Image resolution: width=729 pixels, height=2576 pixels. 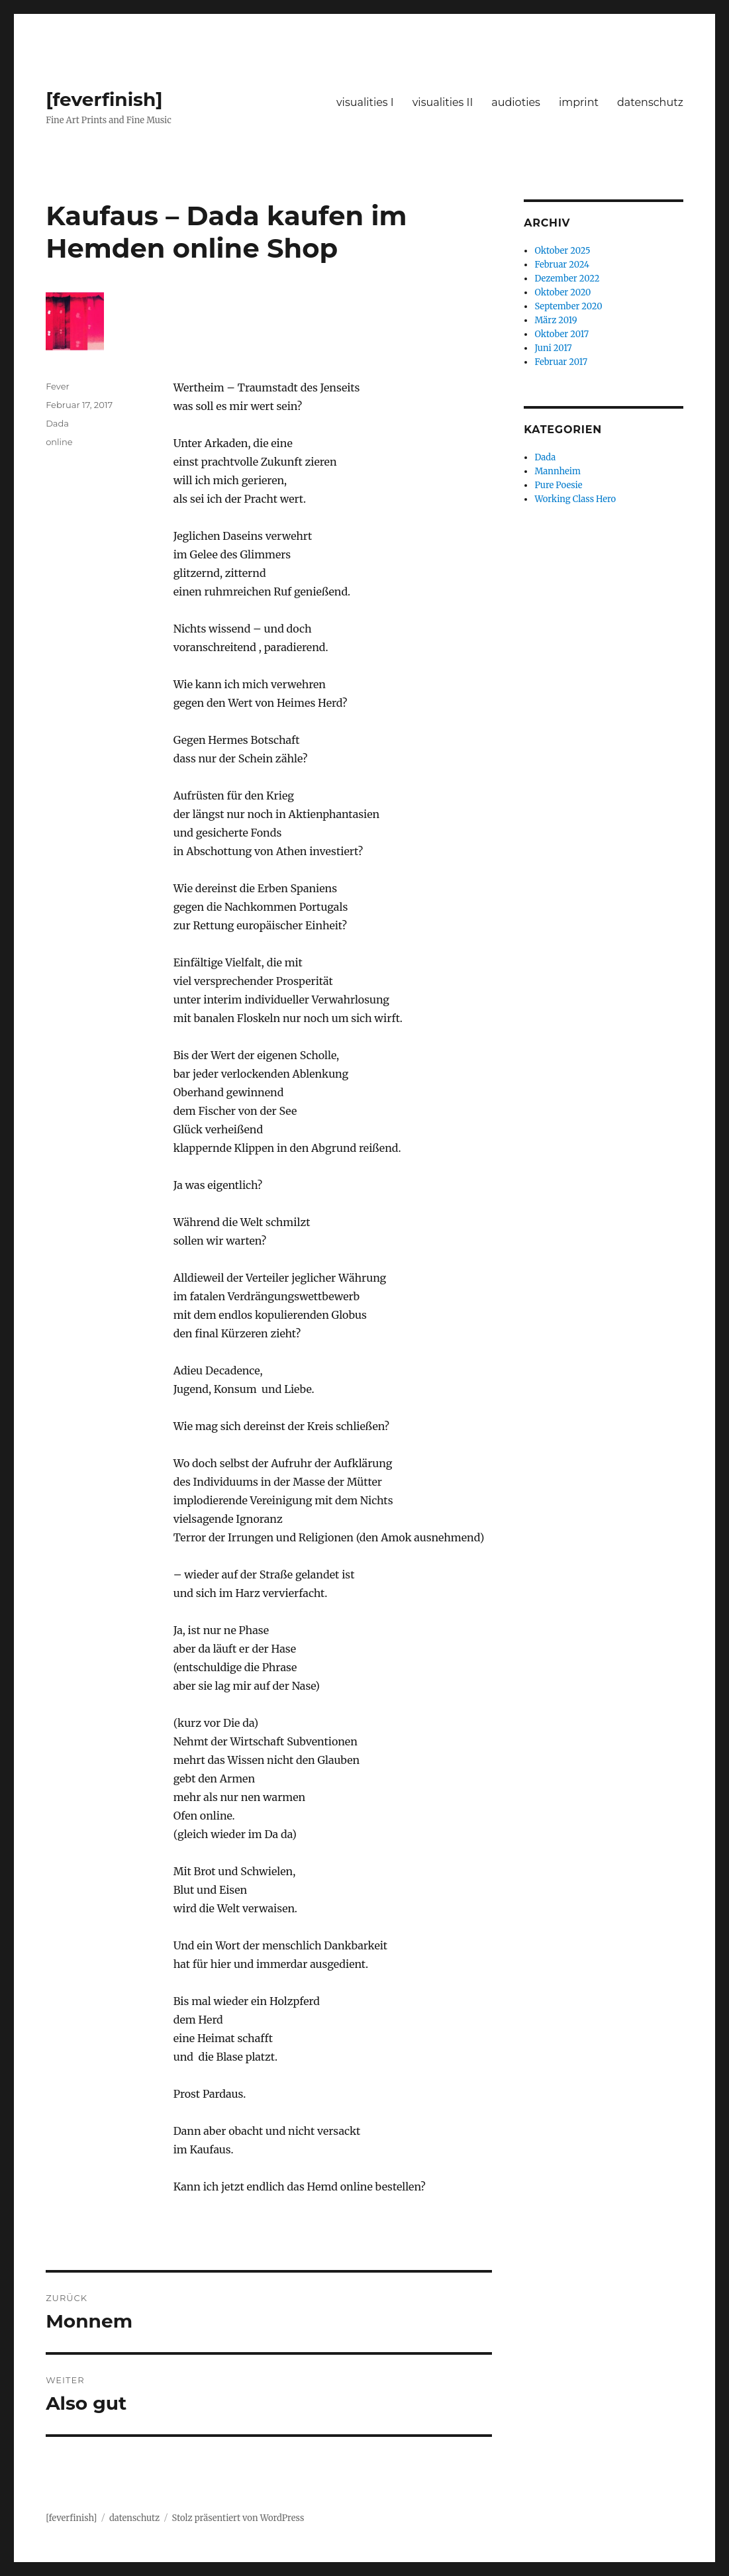 What do you see at coordinates (579, 102) in the screenshot?
I see `imprint` at bounding box center [579, 102].